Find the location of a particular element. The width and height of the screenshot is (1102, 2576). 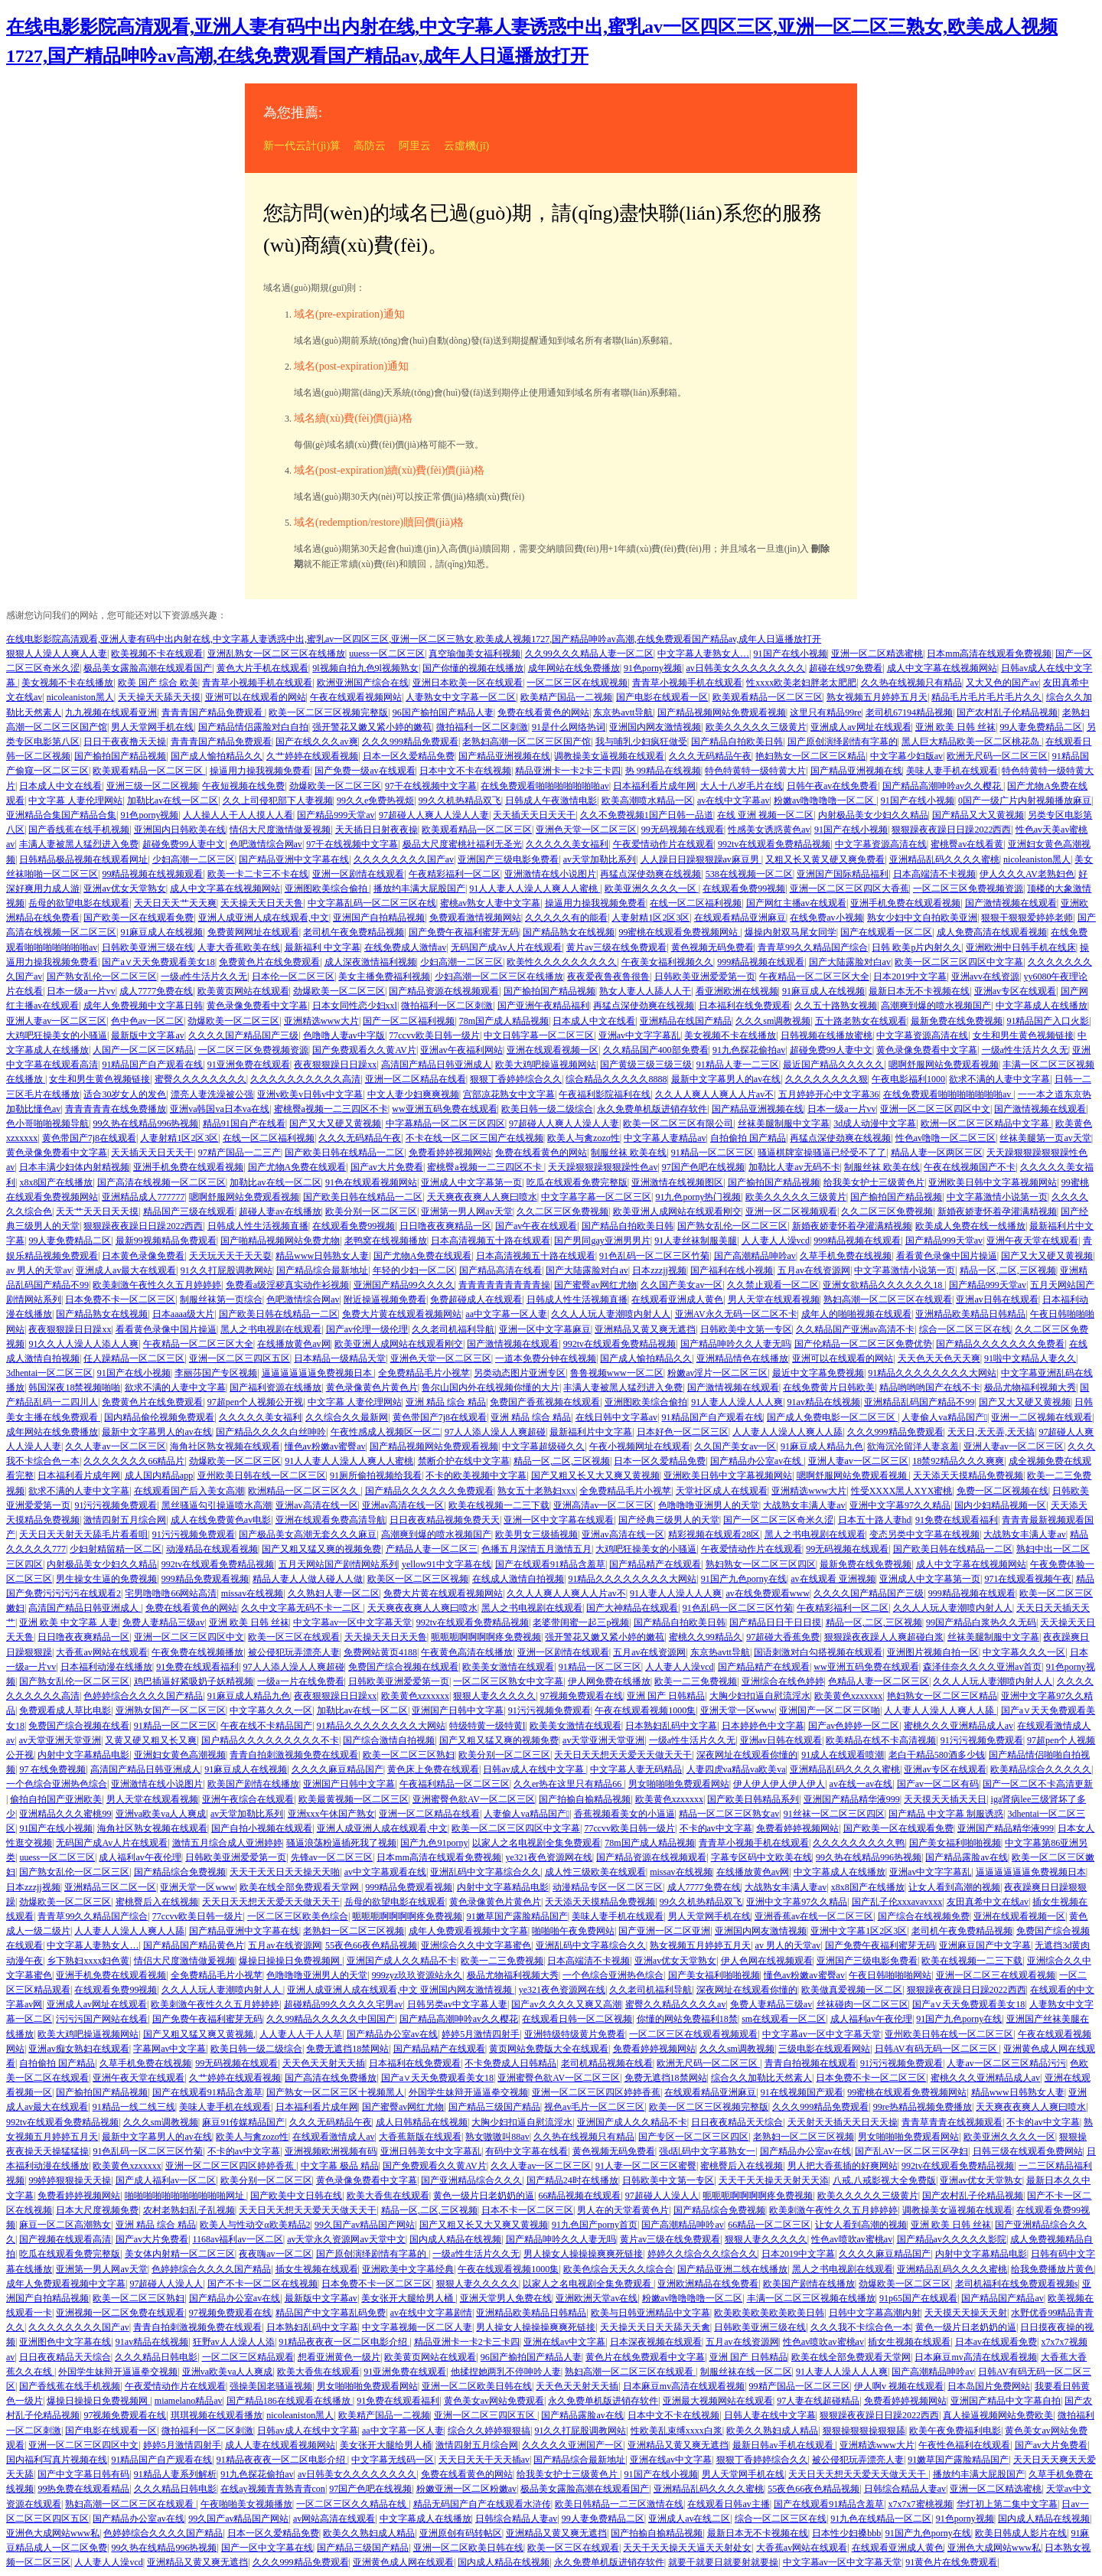

91污污视频免费观看 is located at coordinates (115, 1505).